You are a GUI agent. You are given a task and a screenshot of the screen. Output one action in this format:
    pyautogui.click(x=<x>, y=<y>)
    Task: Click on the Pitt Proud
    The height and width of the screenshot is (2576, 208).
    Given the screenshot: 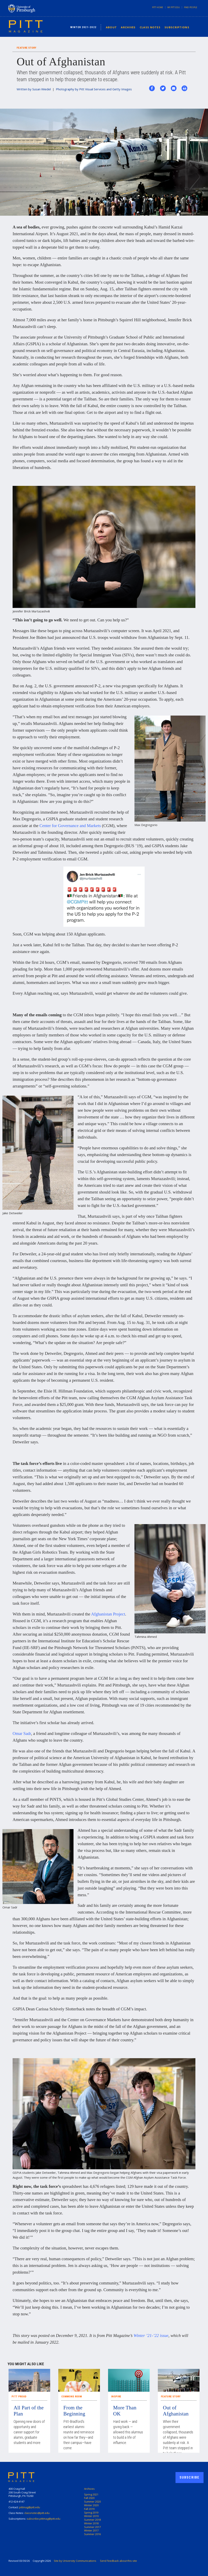 What is the action you would take?
    pyautogui.click(x=19, y=2396)
    